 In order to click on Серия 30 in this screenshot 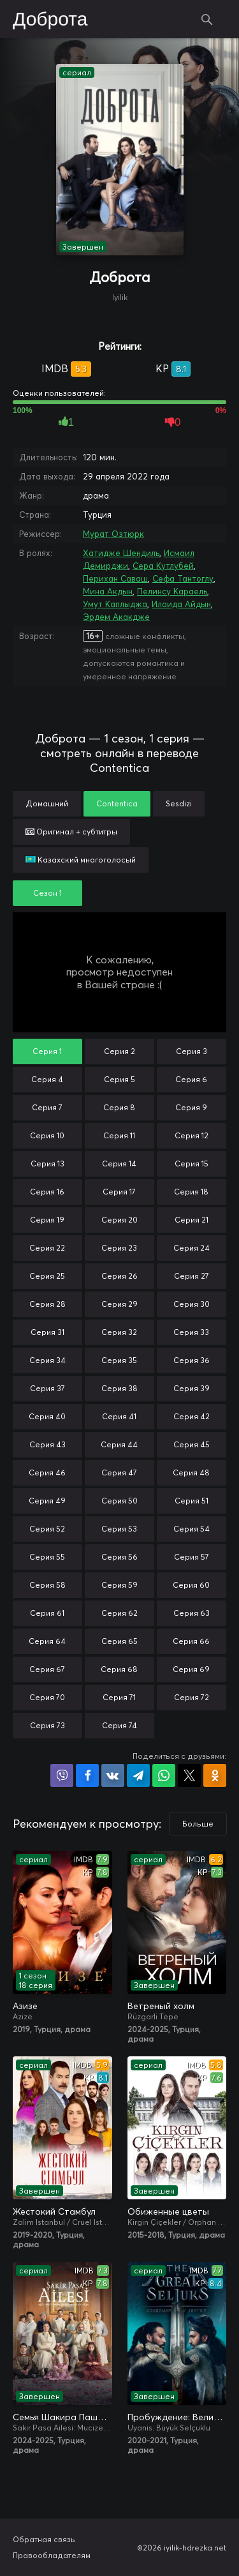, I will do `click(191, 1304)`.